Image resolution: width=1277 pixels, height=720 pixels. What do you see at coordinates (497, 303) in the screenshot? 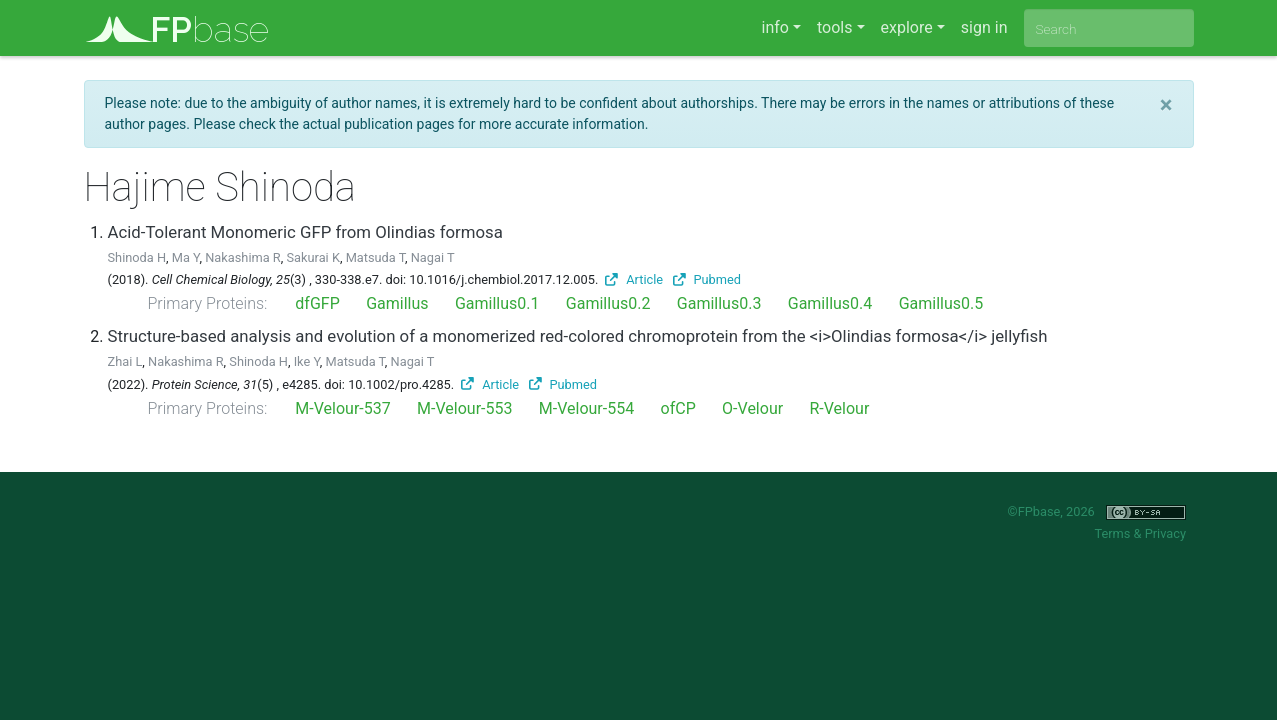
I see `Gamillus0.1` at bounding box center [497, 303].